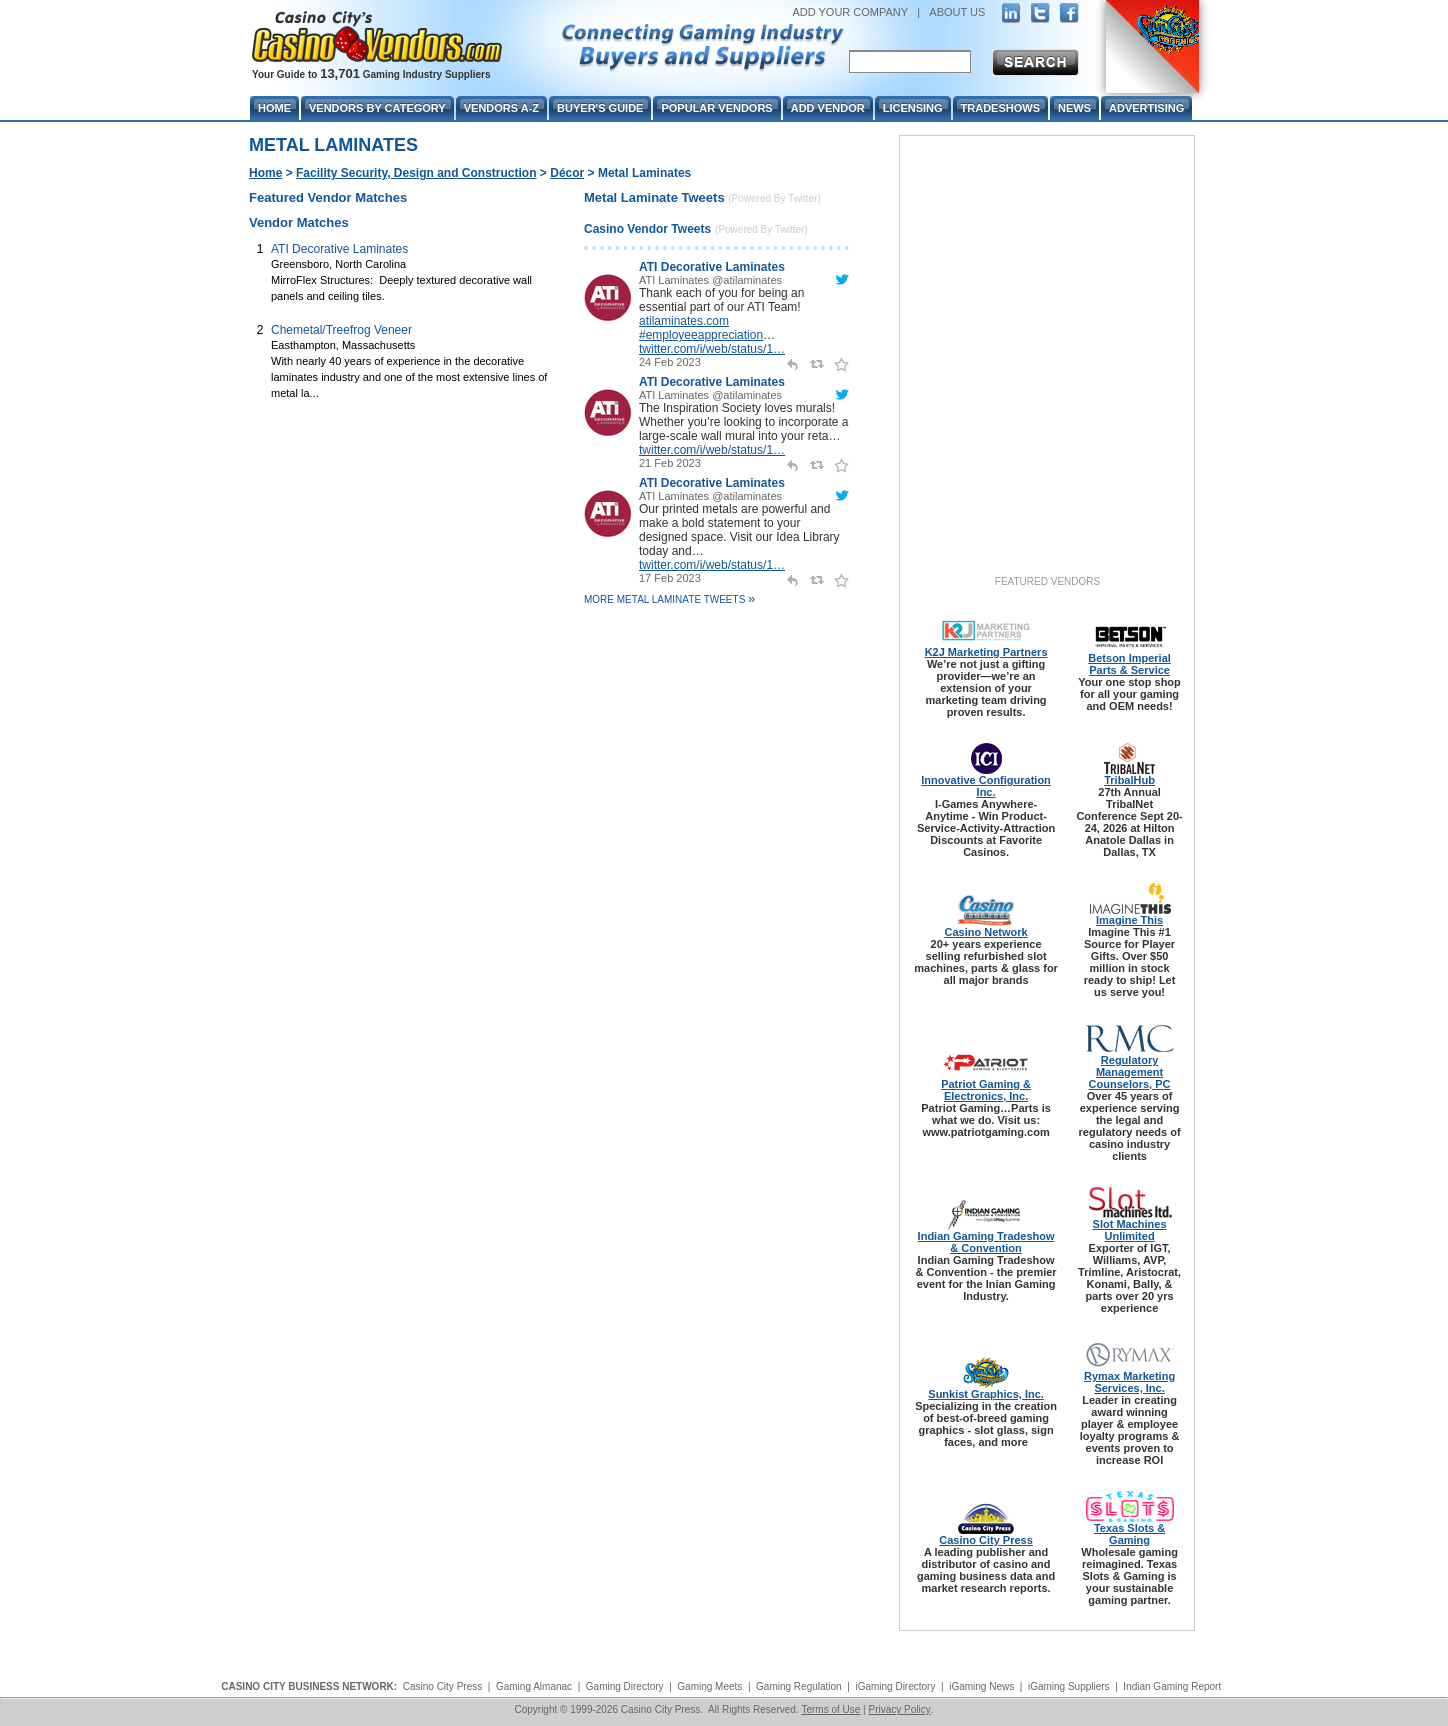 This screenshot has width=1448, height=1726. What do you see at coordinates (712, 349) in the screenshot?
I see `twitter.com/i/web/status/1…` at bounding box center [712, 349].